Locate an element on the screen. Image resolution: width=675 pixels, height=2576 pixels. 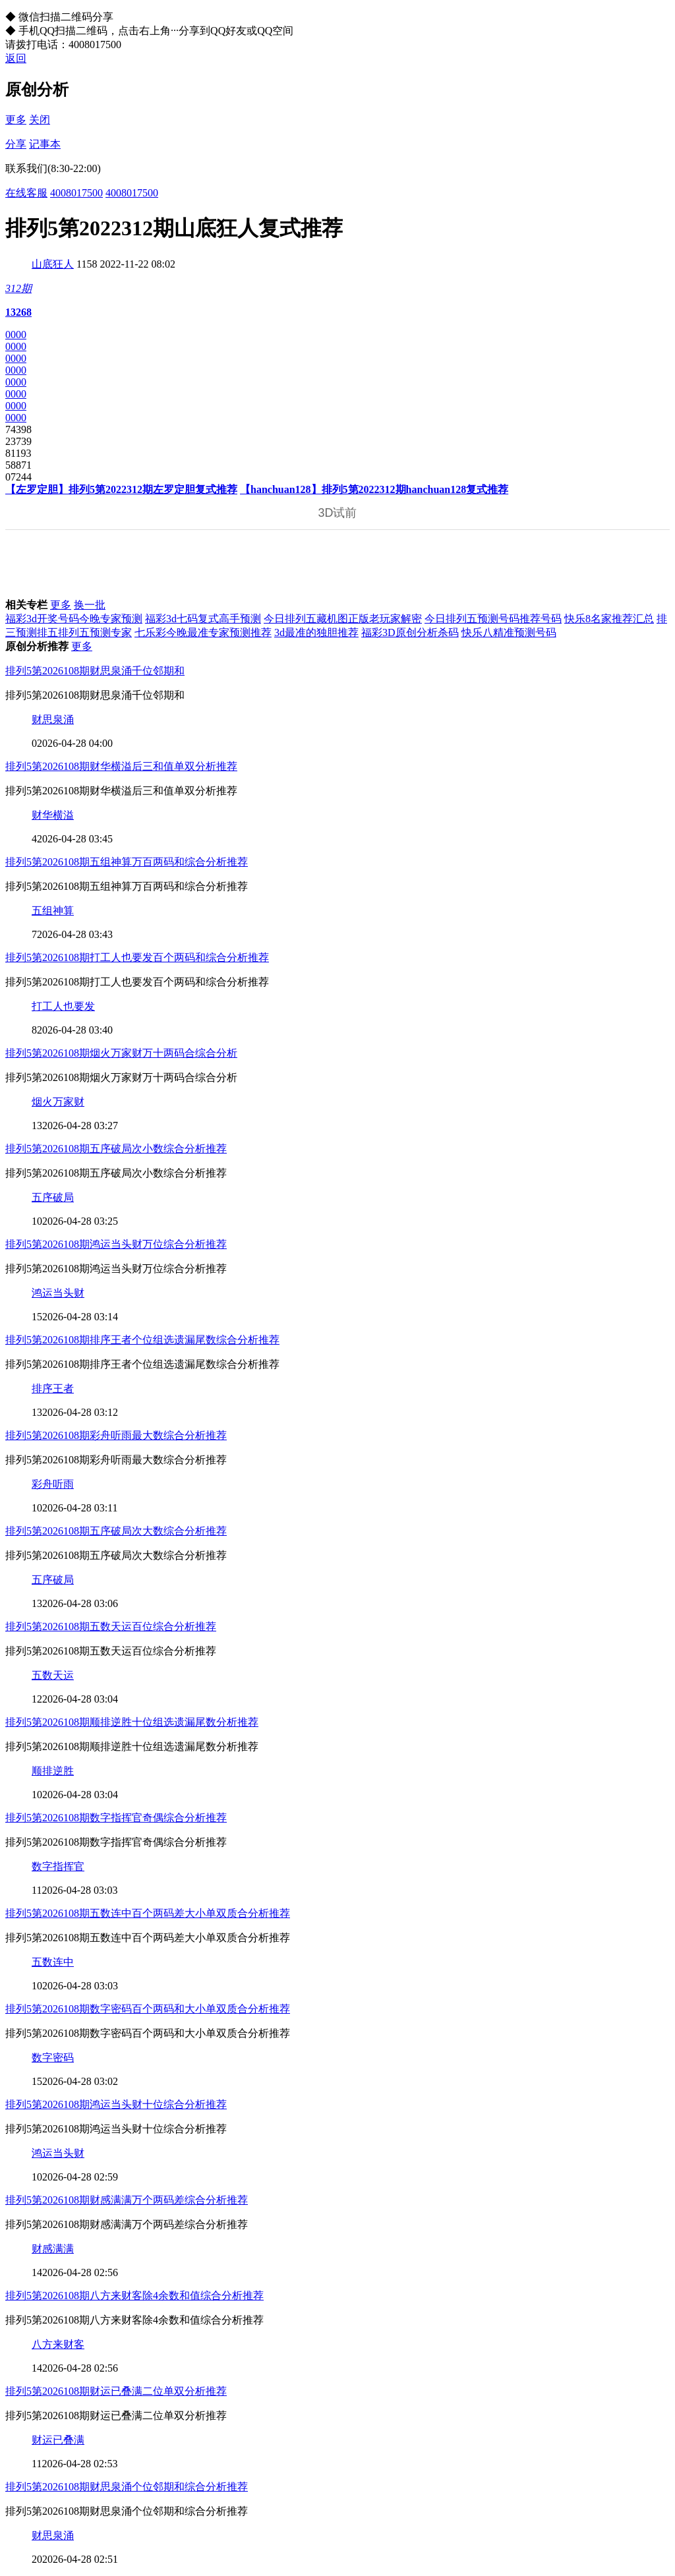
排列5第2026108期排序王者个位组选遗漏尾数综合分析推荐 is located at coordinates (142, 1339).